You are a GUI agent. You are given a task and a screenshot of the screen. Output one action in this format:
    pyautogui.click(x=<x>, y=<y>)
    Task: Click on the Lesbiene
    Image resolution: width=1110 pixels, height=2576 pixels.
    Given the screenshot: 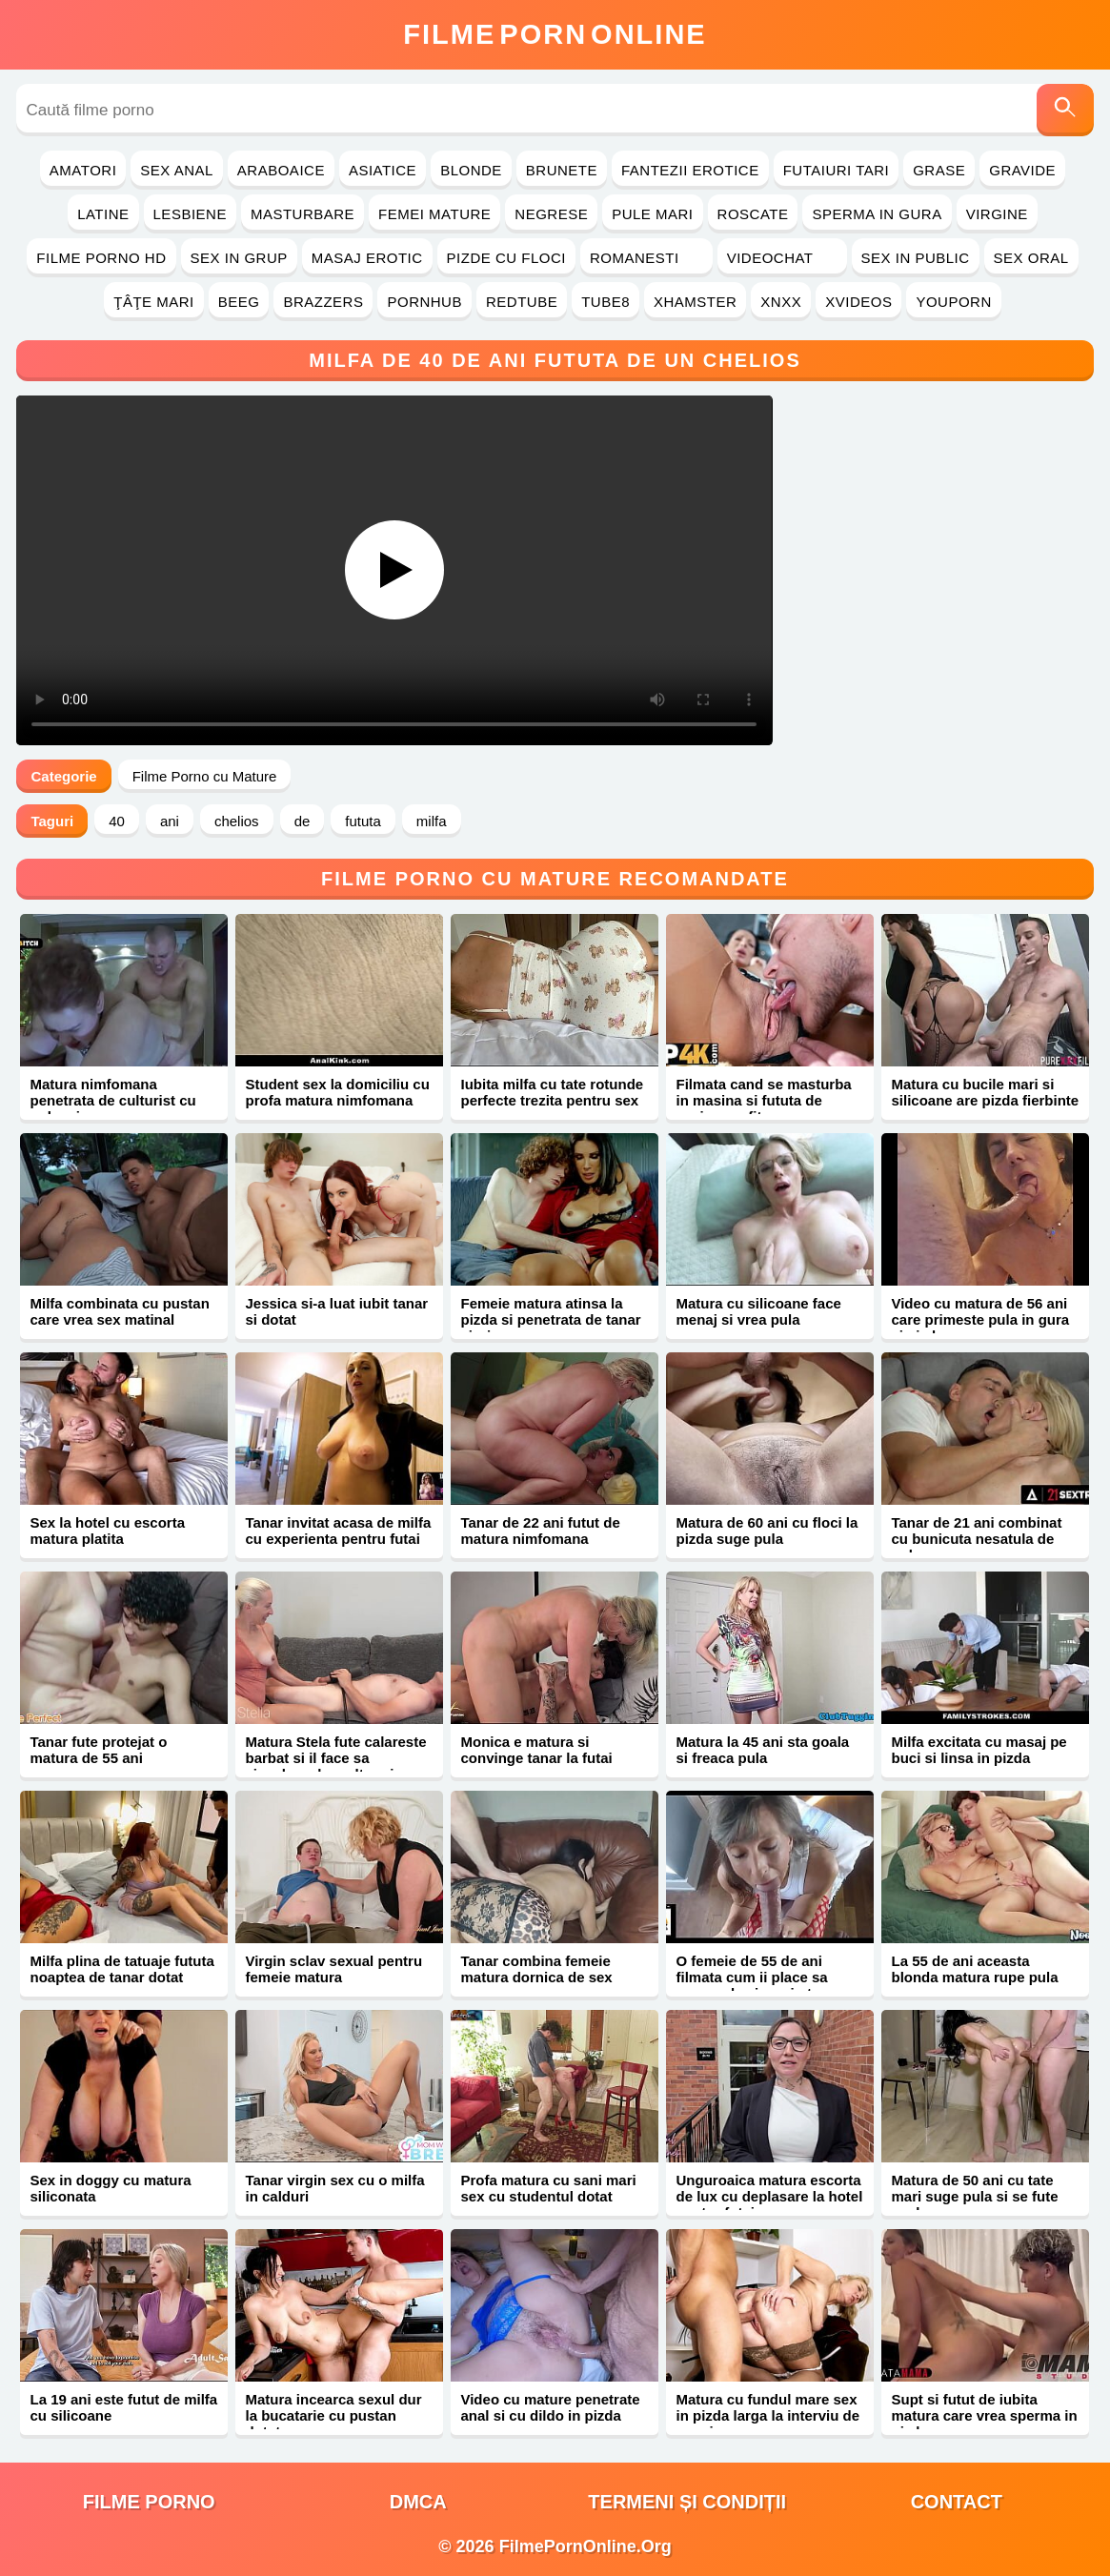 What is the action you would take?
    pyautogui.click(x=190, y=214)
    